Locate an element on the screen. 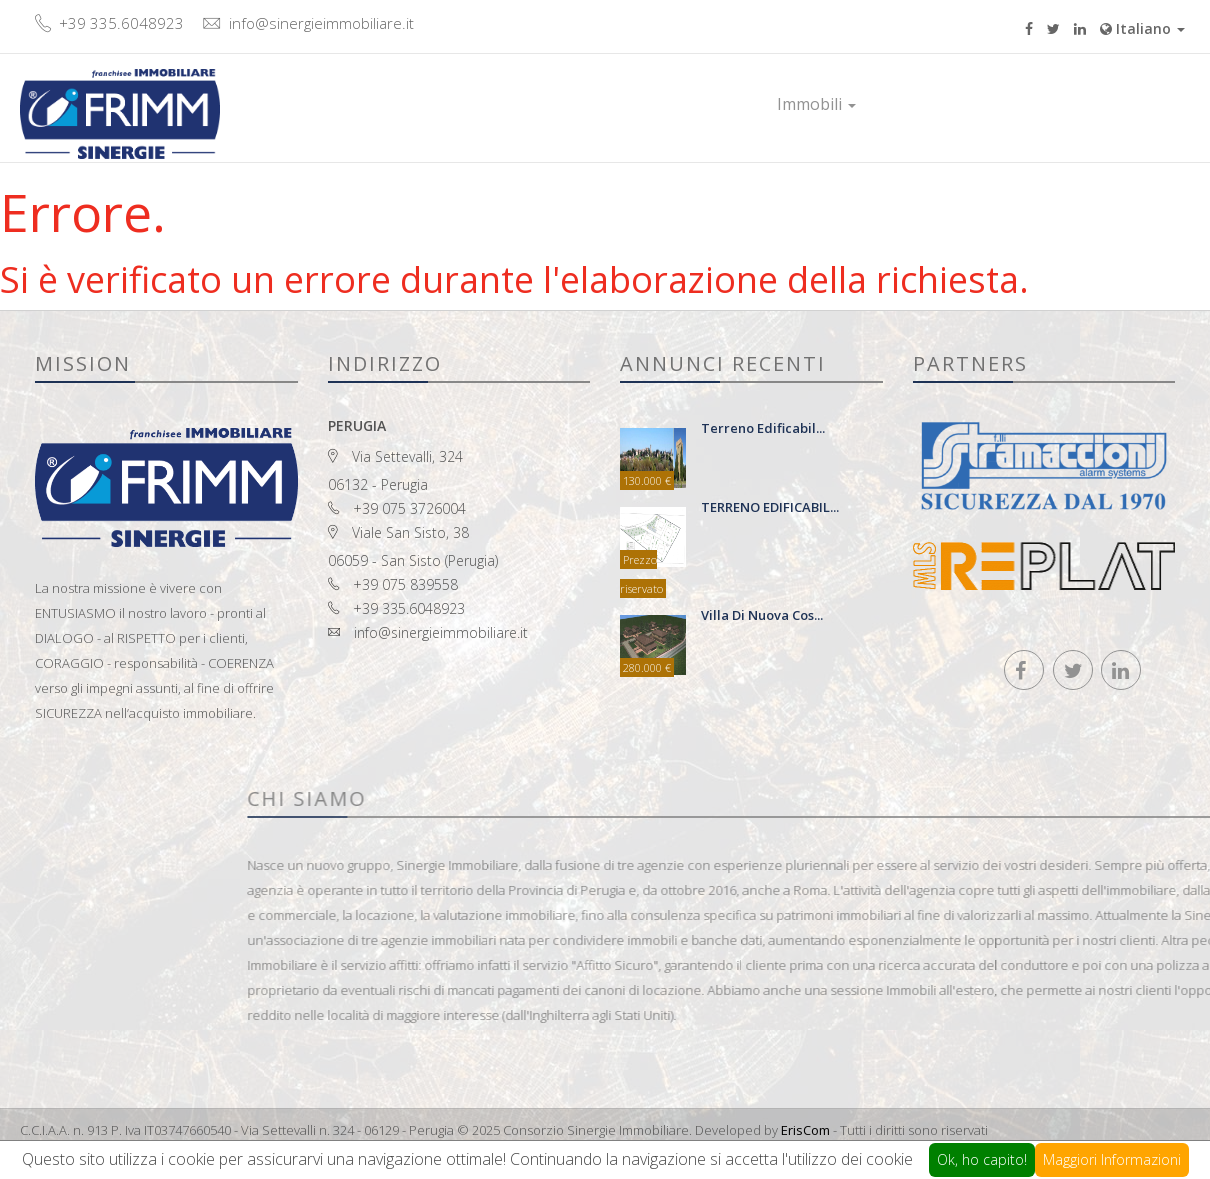 This screenshot has width=1210, height=1179. Italiano [button] is located at coordinates (1142, 28).